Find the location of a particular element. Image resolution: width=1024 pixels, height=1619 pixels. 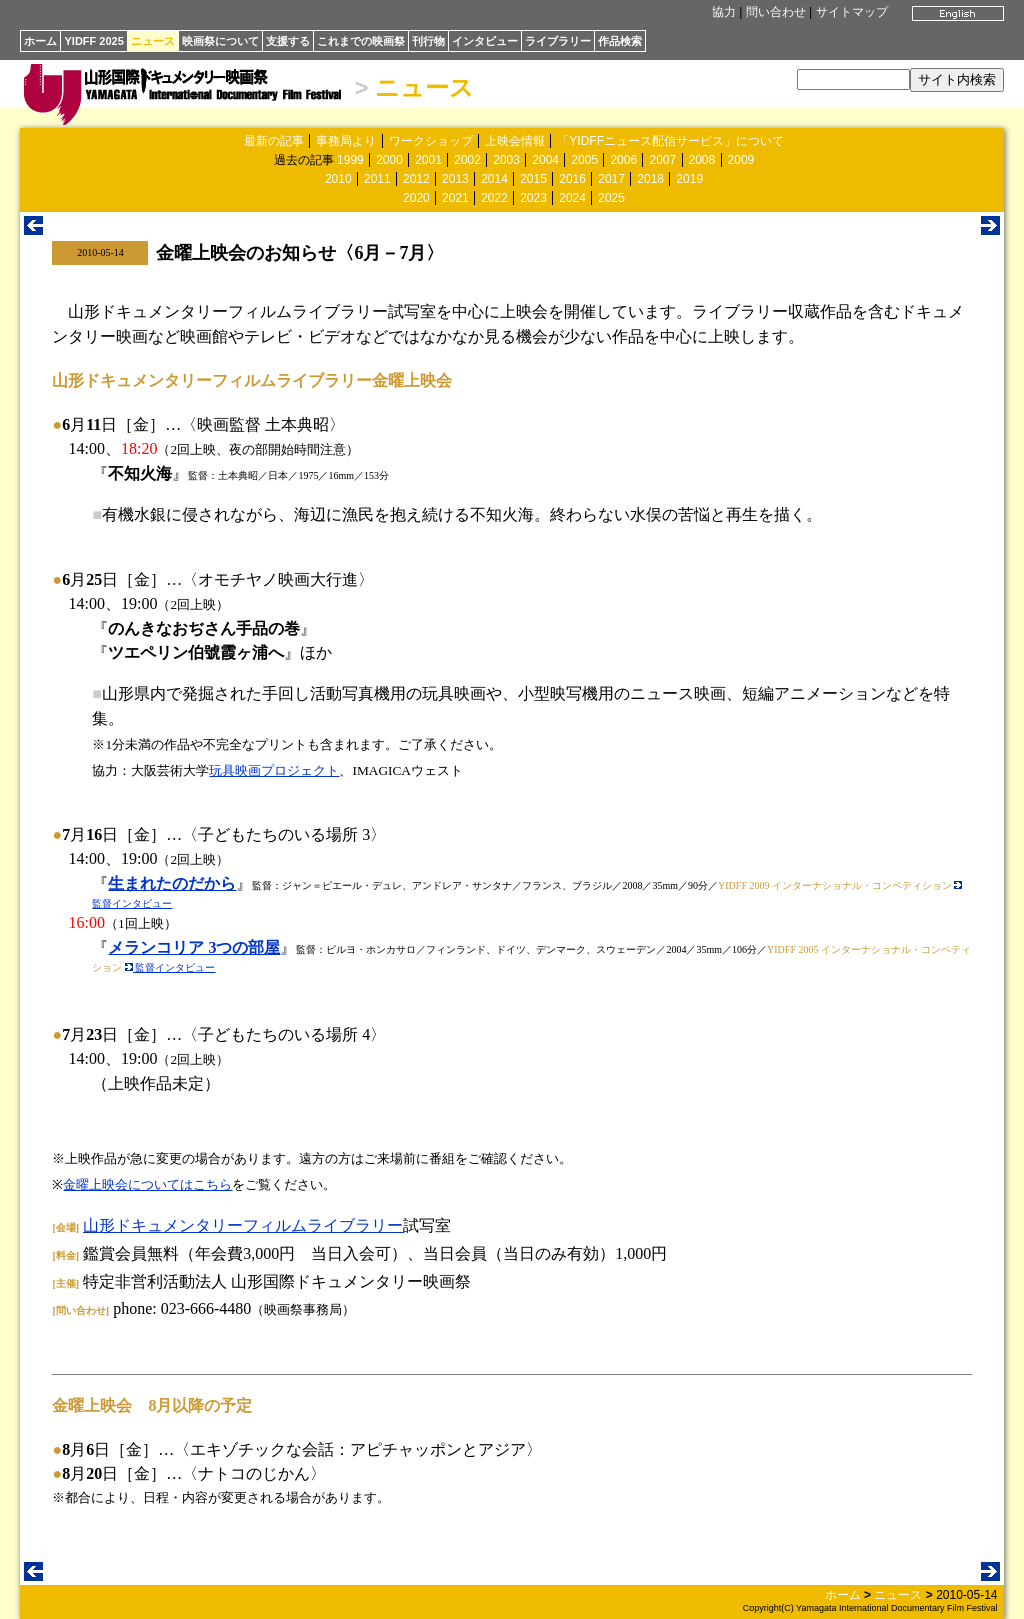

2010 is located at coordinates (338, 179).